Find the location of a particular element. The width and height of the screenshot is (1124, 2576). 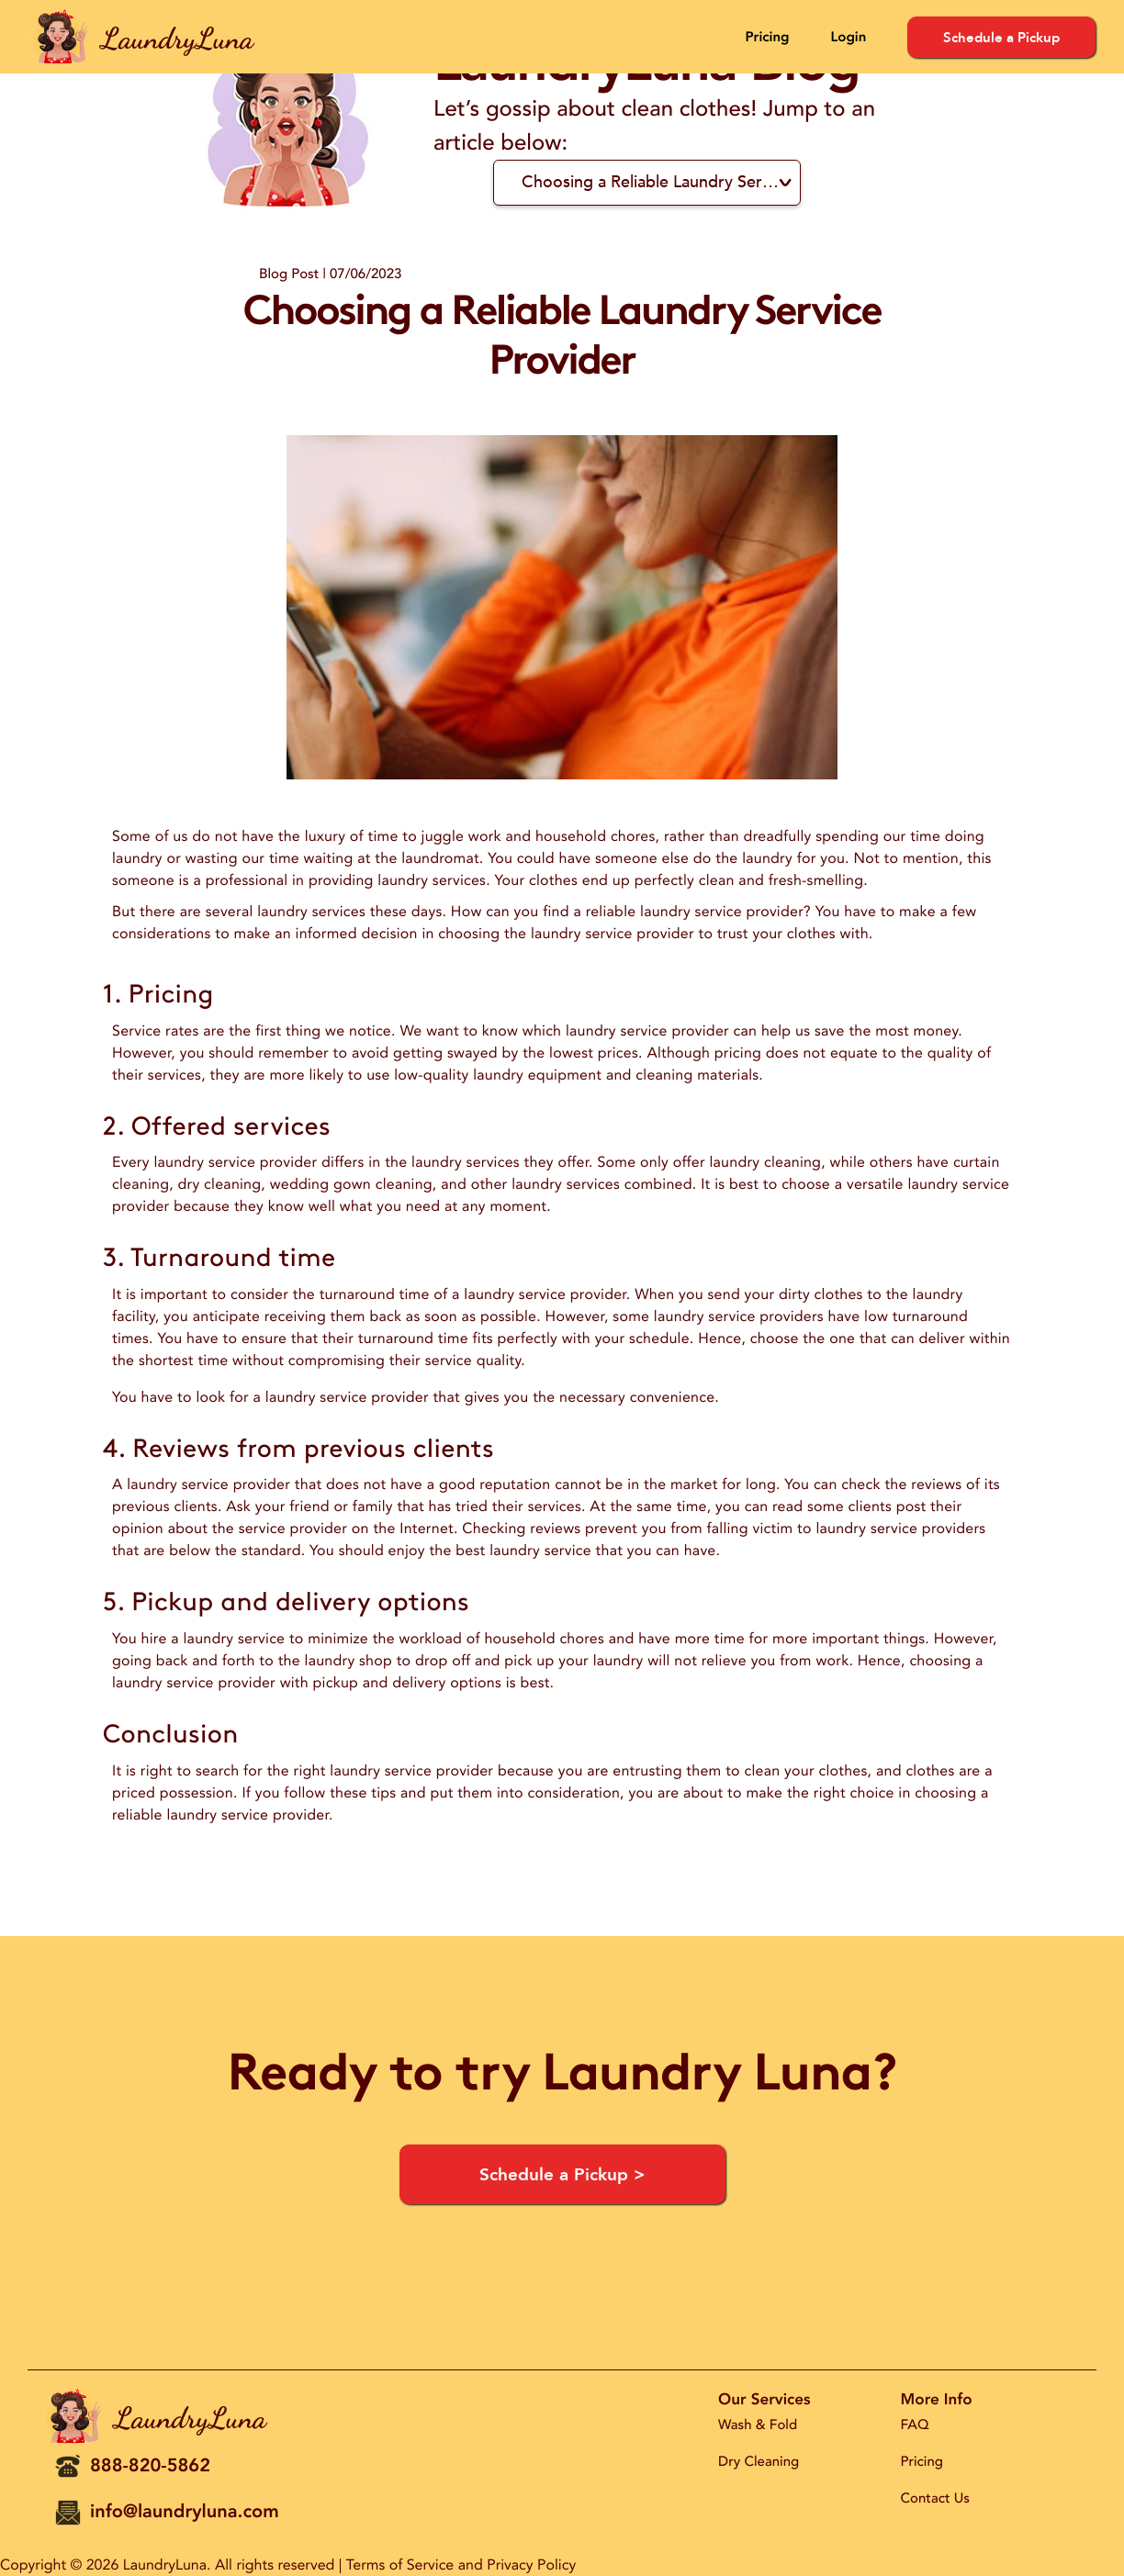

Schedule a Pickup > is located at coordinates (562, 2175).